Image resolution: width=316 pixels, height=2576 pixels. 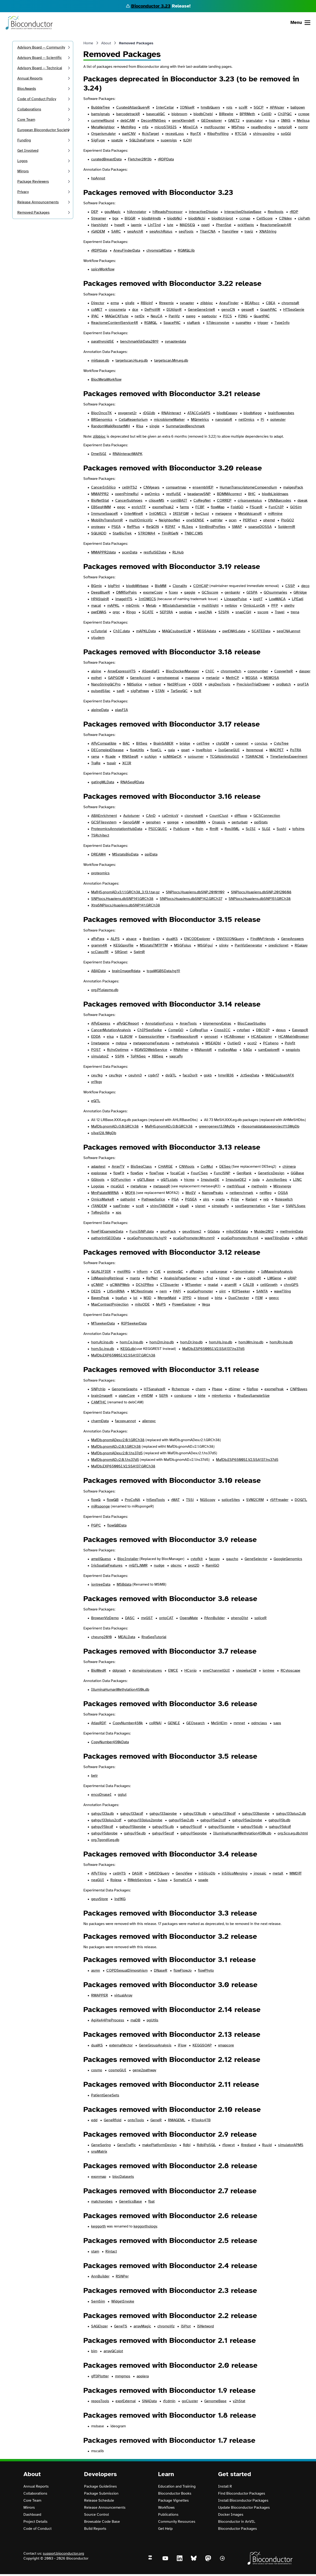 What do you see at coordinates (298, 1389) in the screenshot?
I see `CNPBayes` at bounding box center [298, 1389].